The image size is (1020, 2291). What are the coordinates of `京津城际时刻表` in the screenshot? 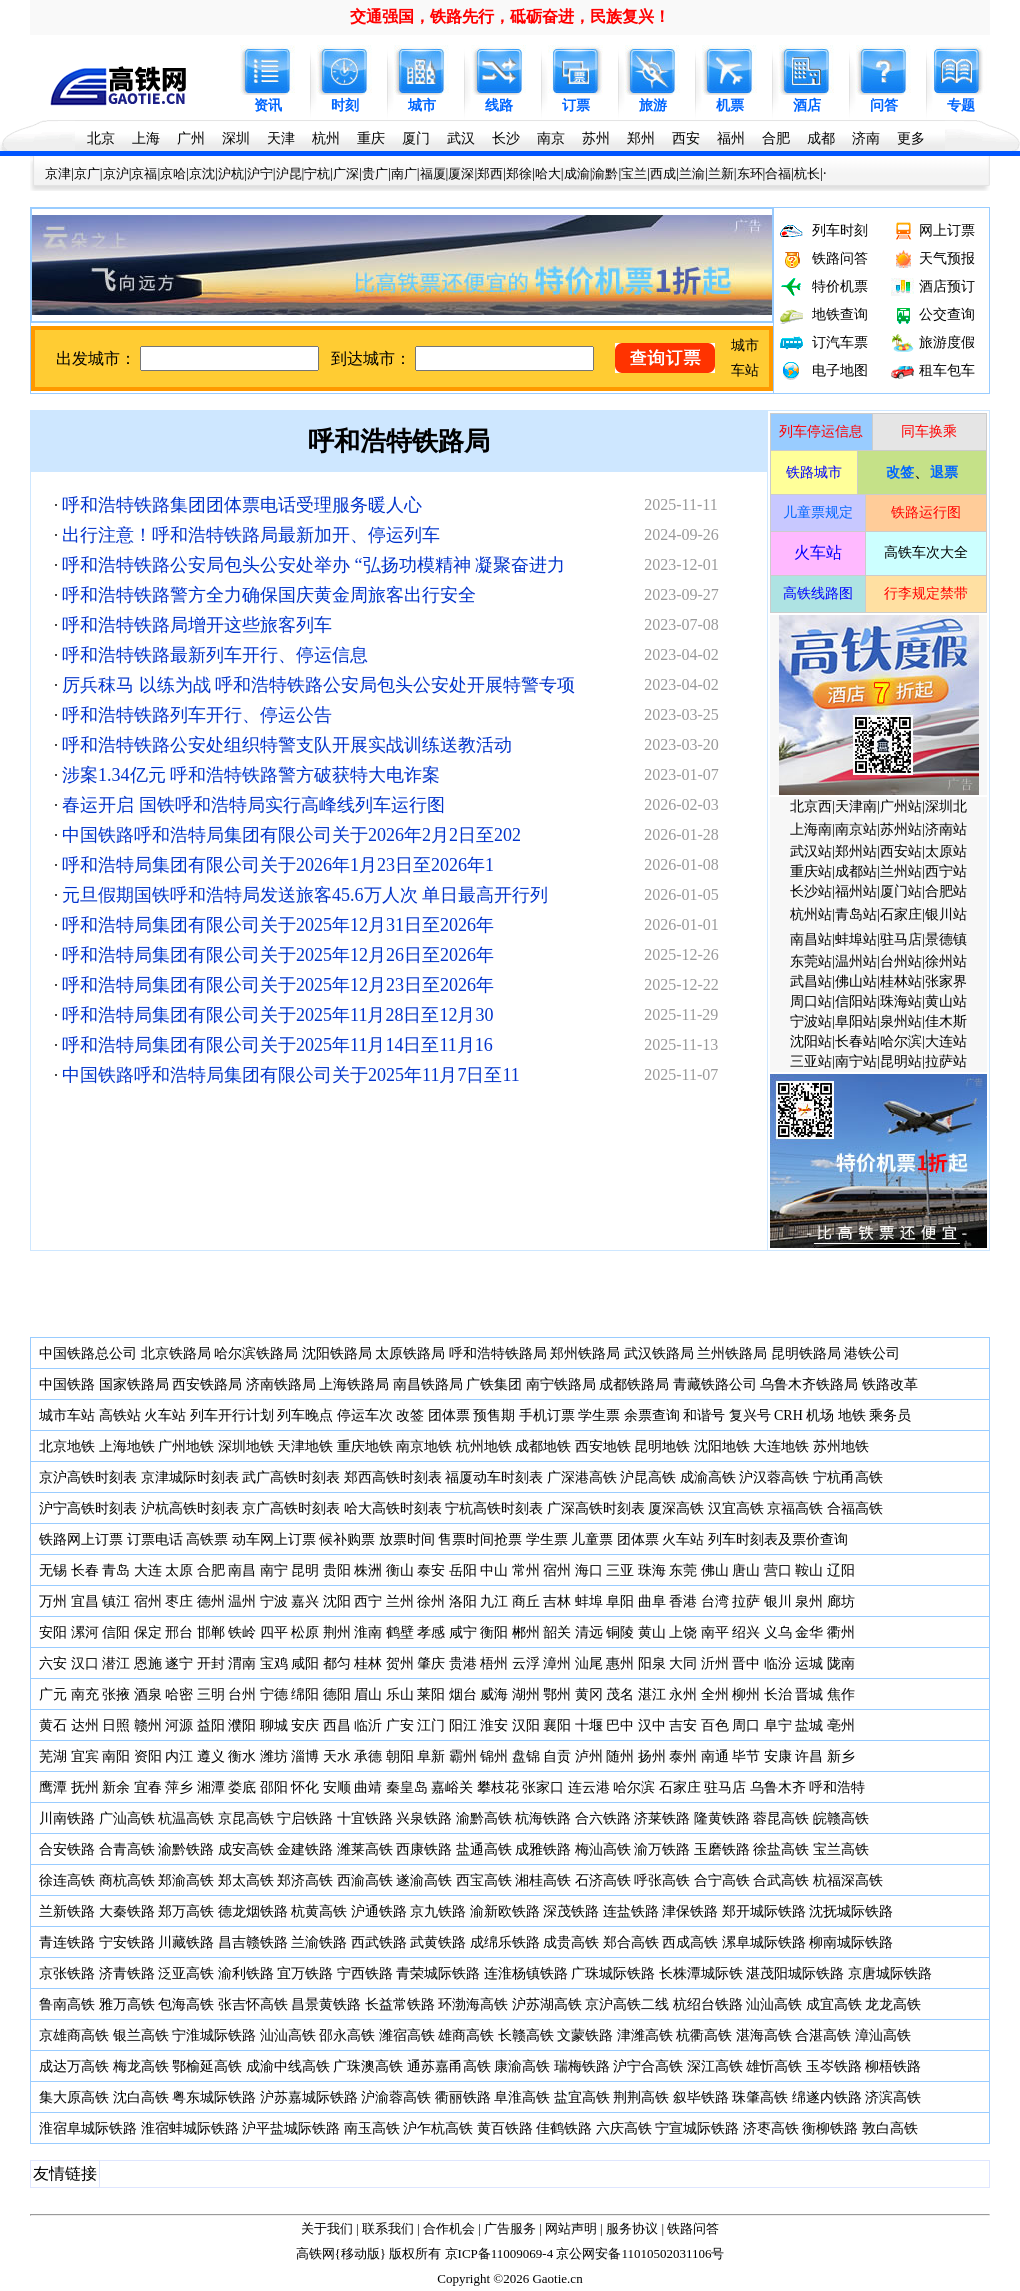 It's located at (190, 1477).